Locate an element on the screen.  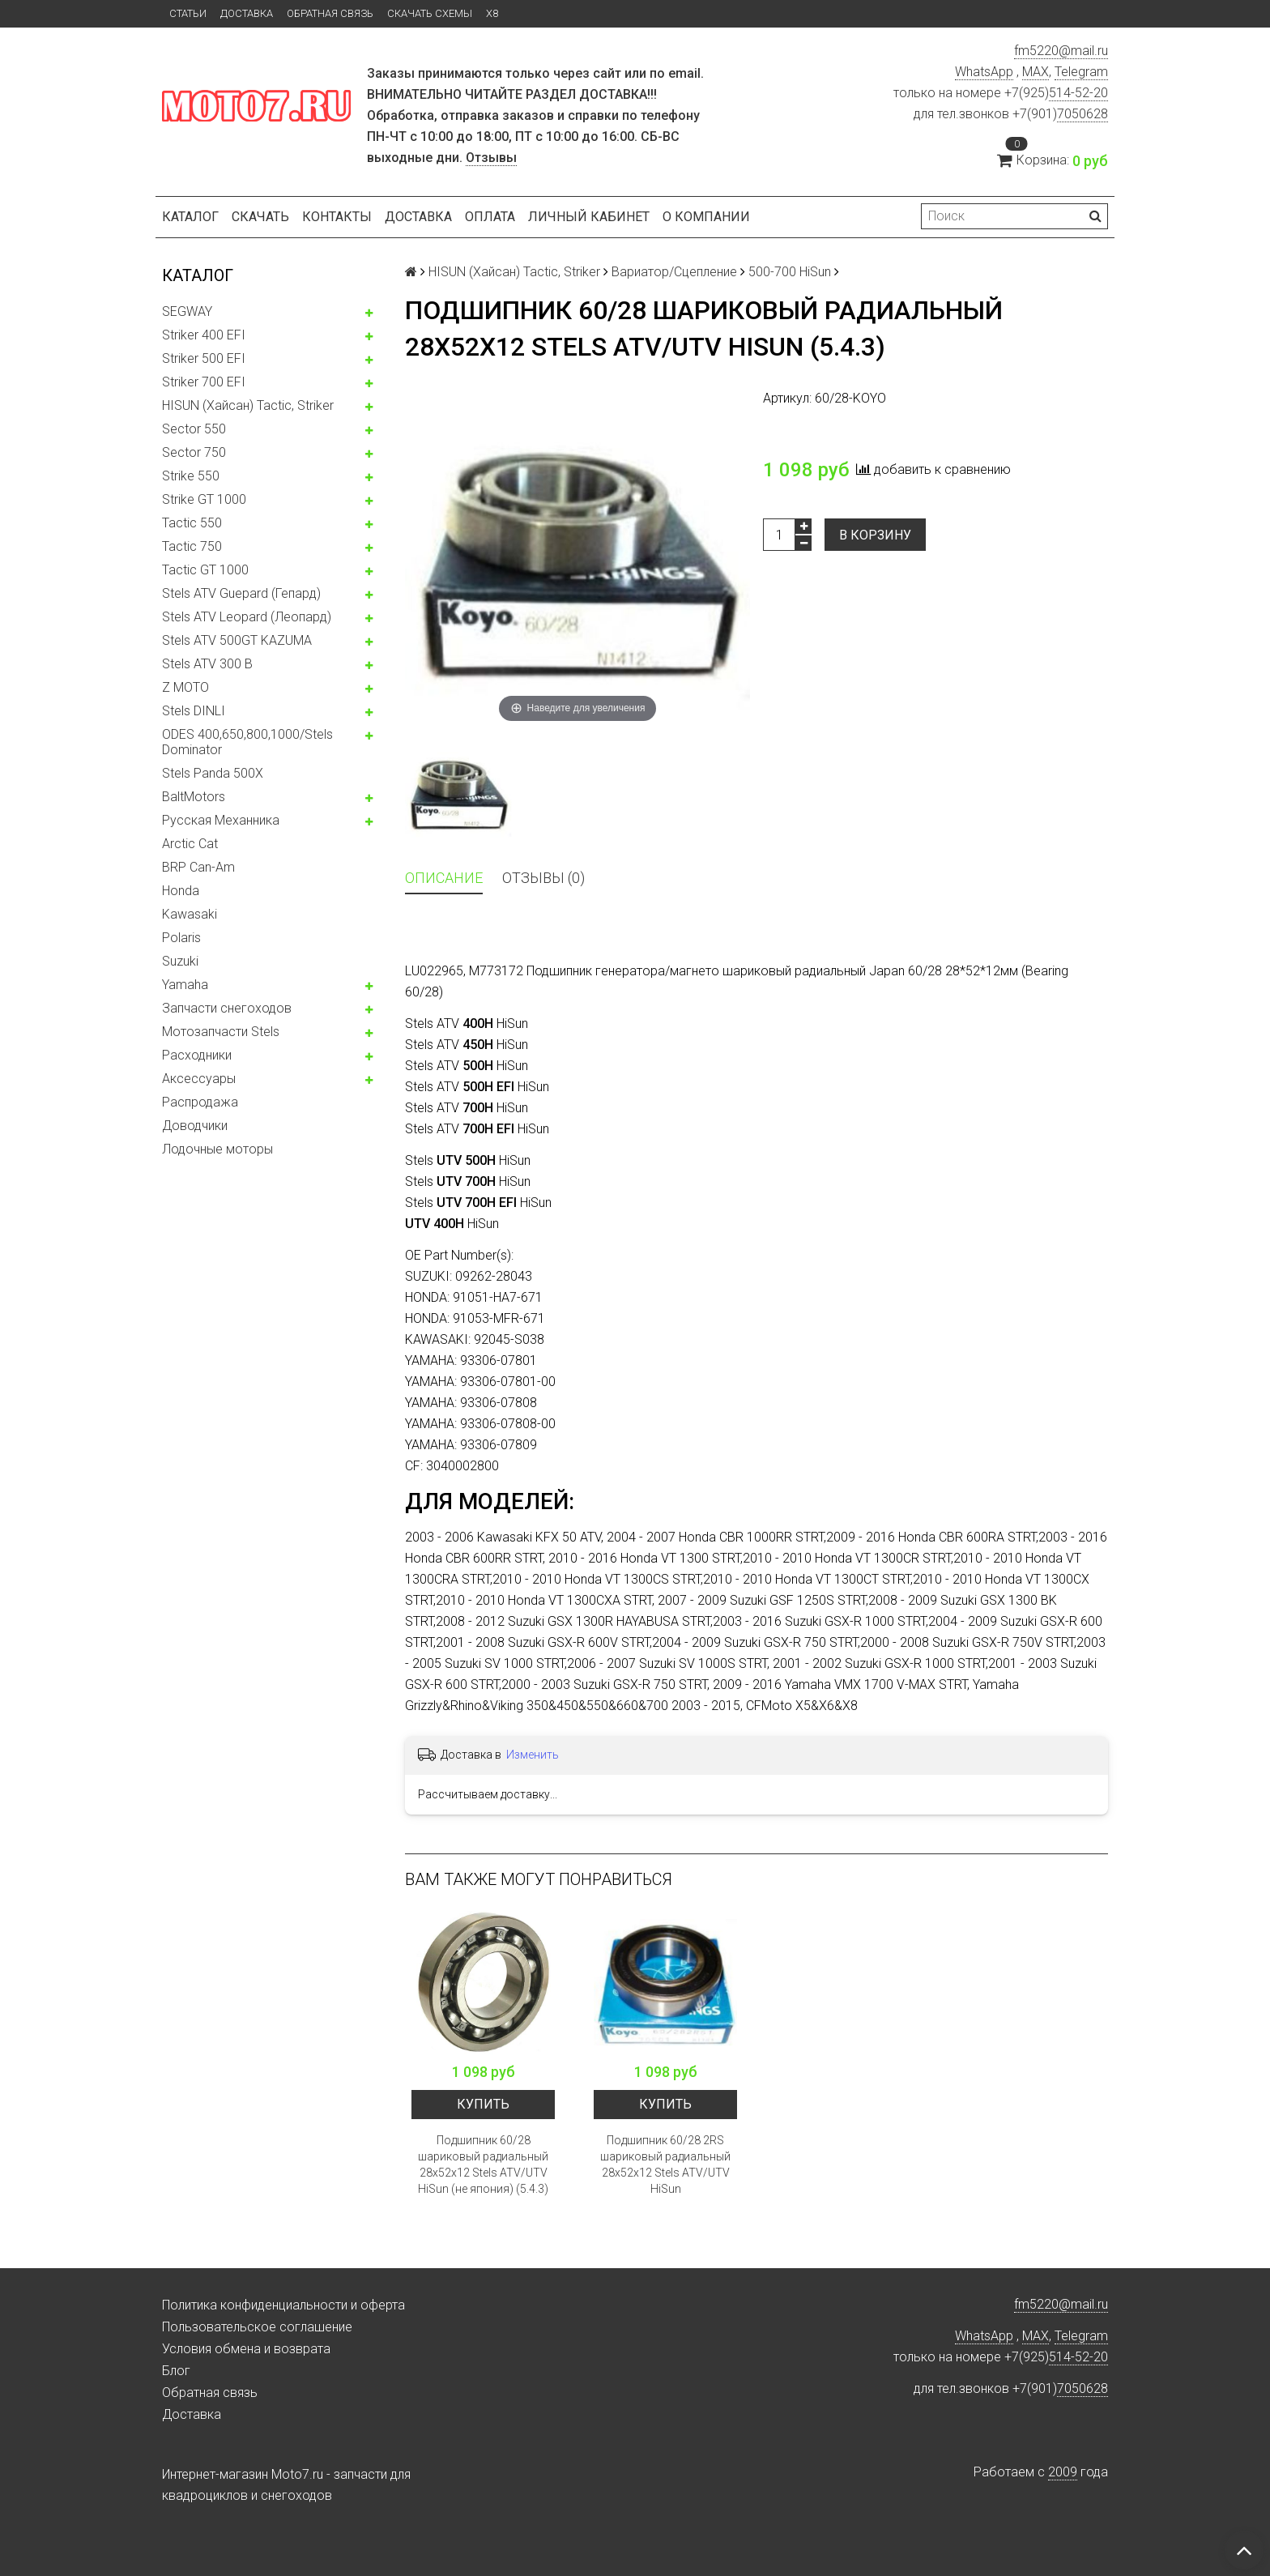
2009 is located at coordinates (1062, 2472).